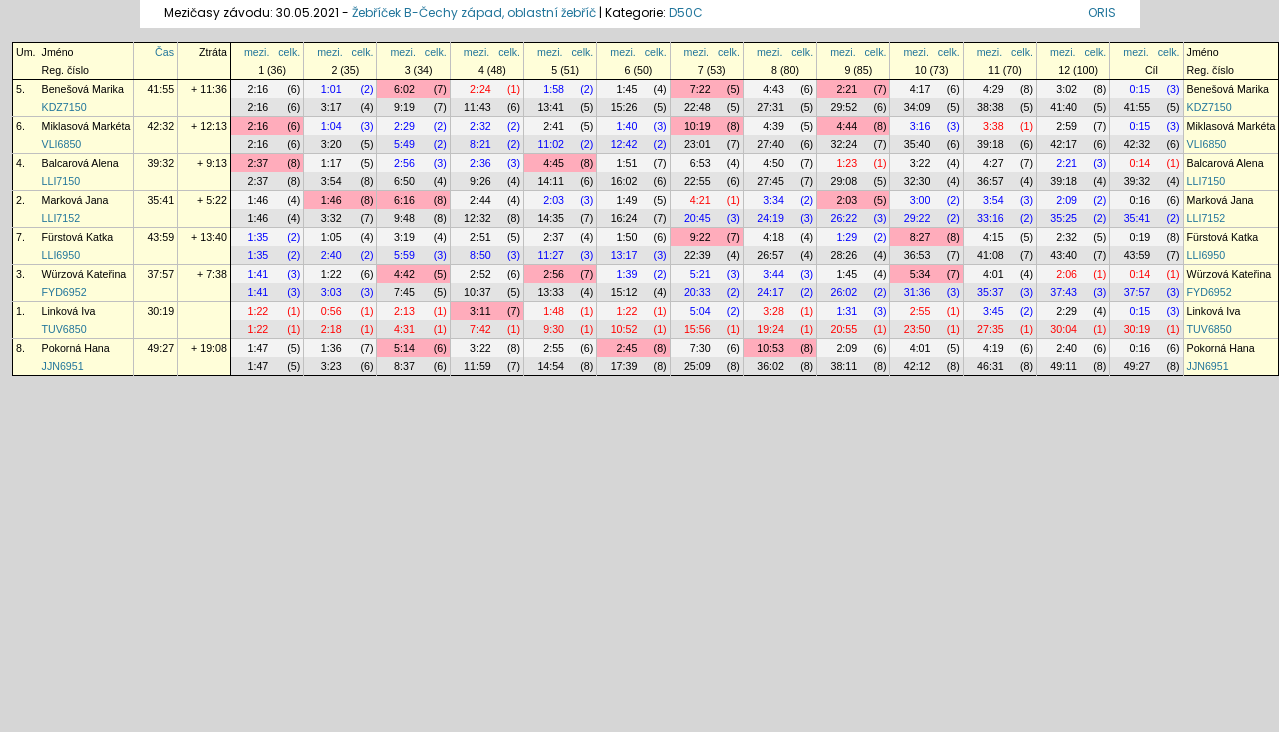  I want to click on VLI6850, so click(62, 144).